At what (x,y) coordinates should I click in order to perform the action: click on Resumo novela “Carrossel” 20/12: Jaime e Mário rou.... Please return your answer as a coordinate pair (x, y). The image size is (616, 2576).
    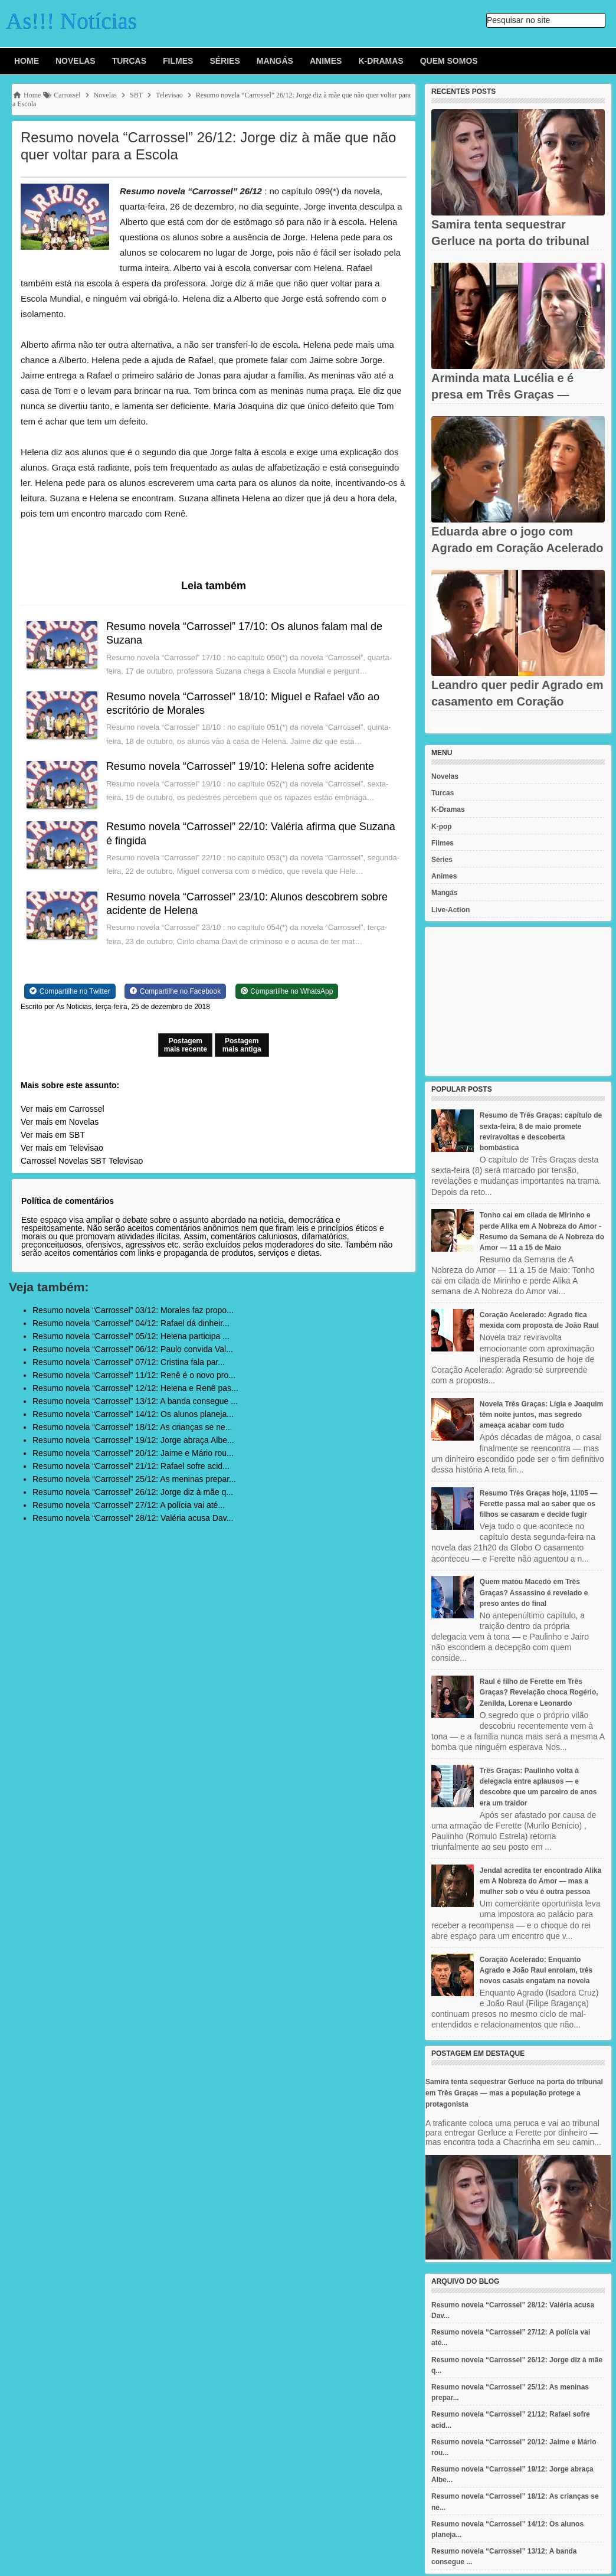
    Looking at the image, I should click on (133, 1453).